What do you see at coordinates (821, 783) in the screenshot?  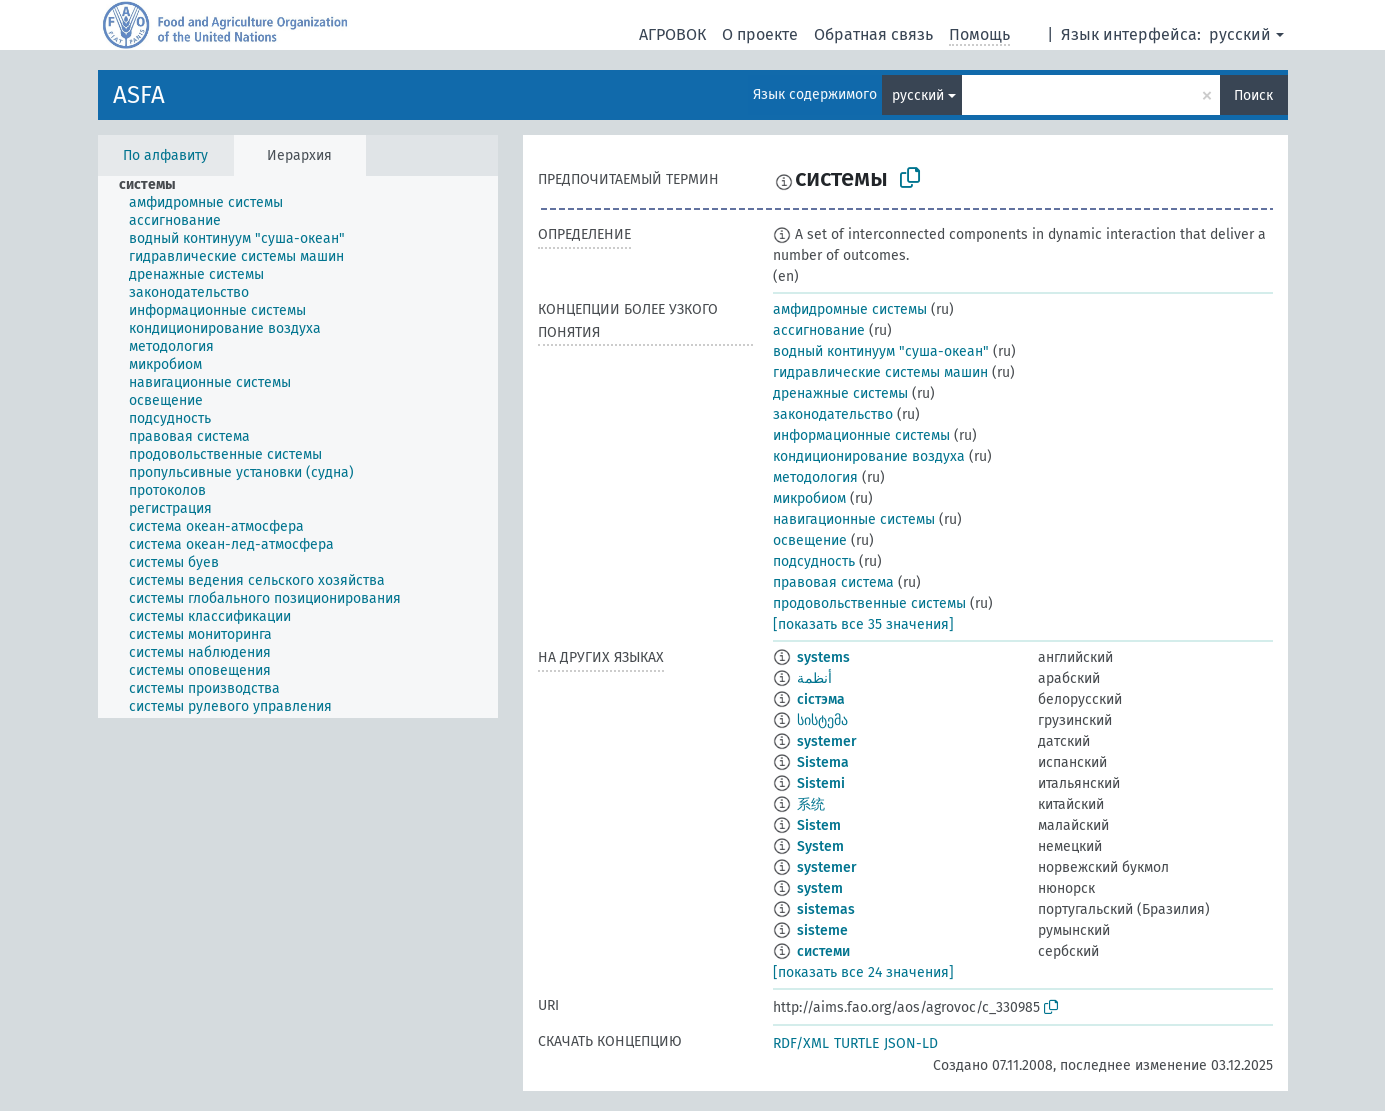 I see `Sistemi` at bounding box center [821, 783].